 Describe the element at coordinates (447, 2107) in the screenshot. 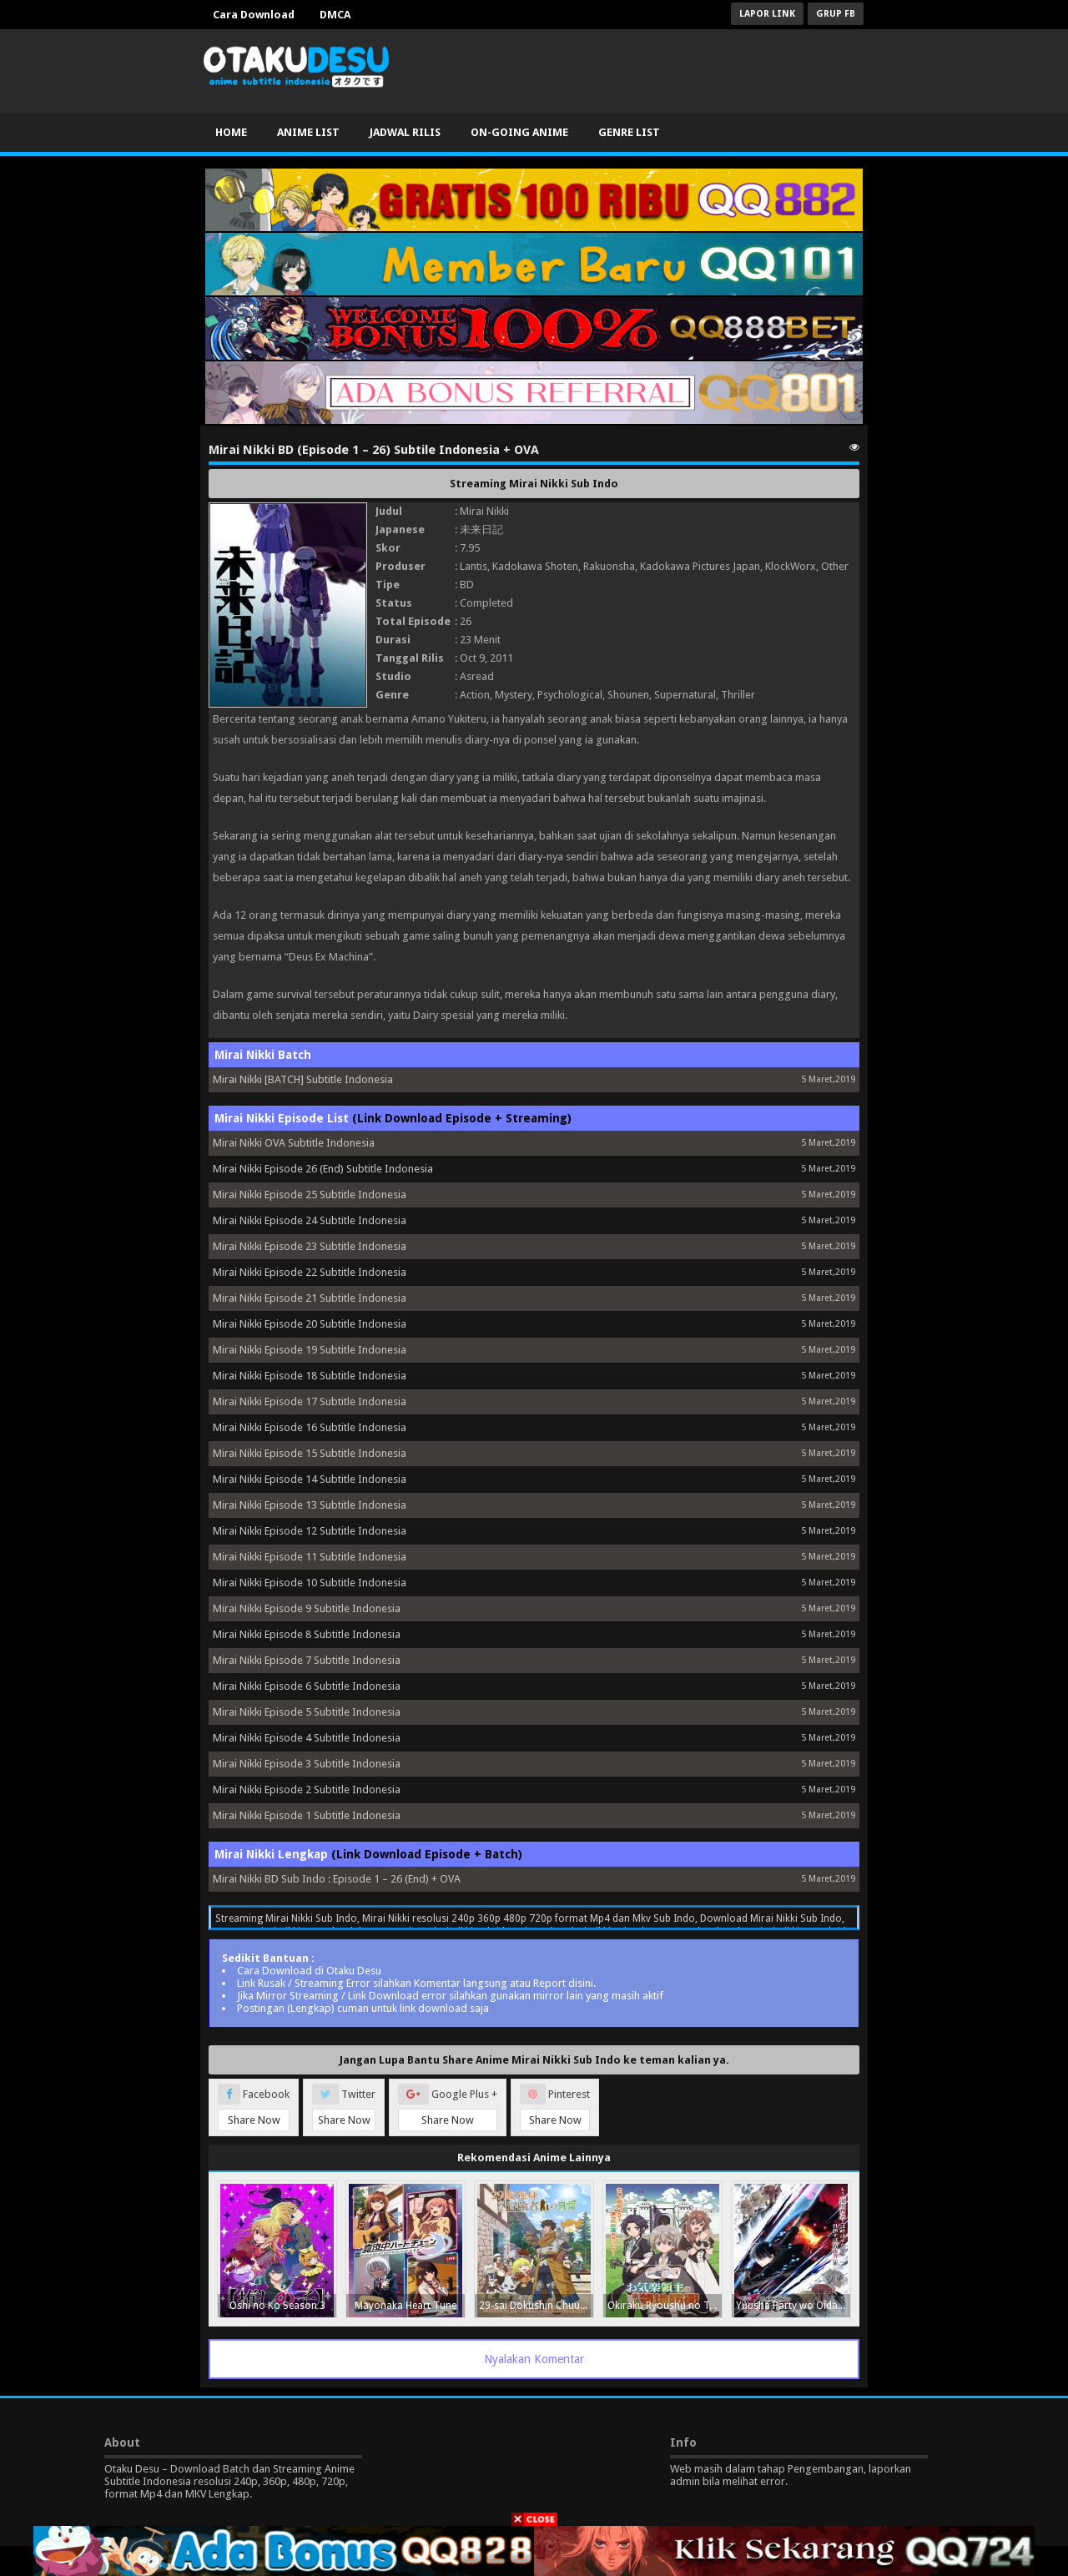

I see `Google Plus +` at that location.